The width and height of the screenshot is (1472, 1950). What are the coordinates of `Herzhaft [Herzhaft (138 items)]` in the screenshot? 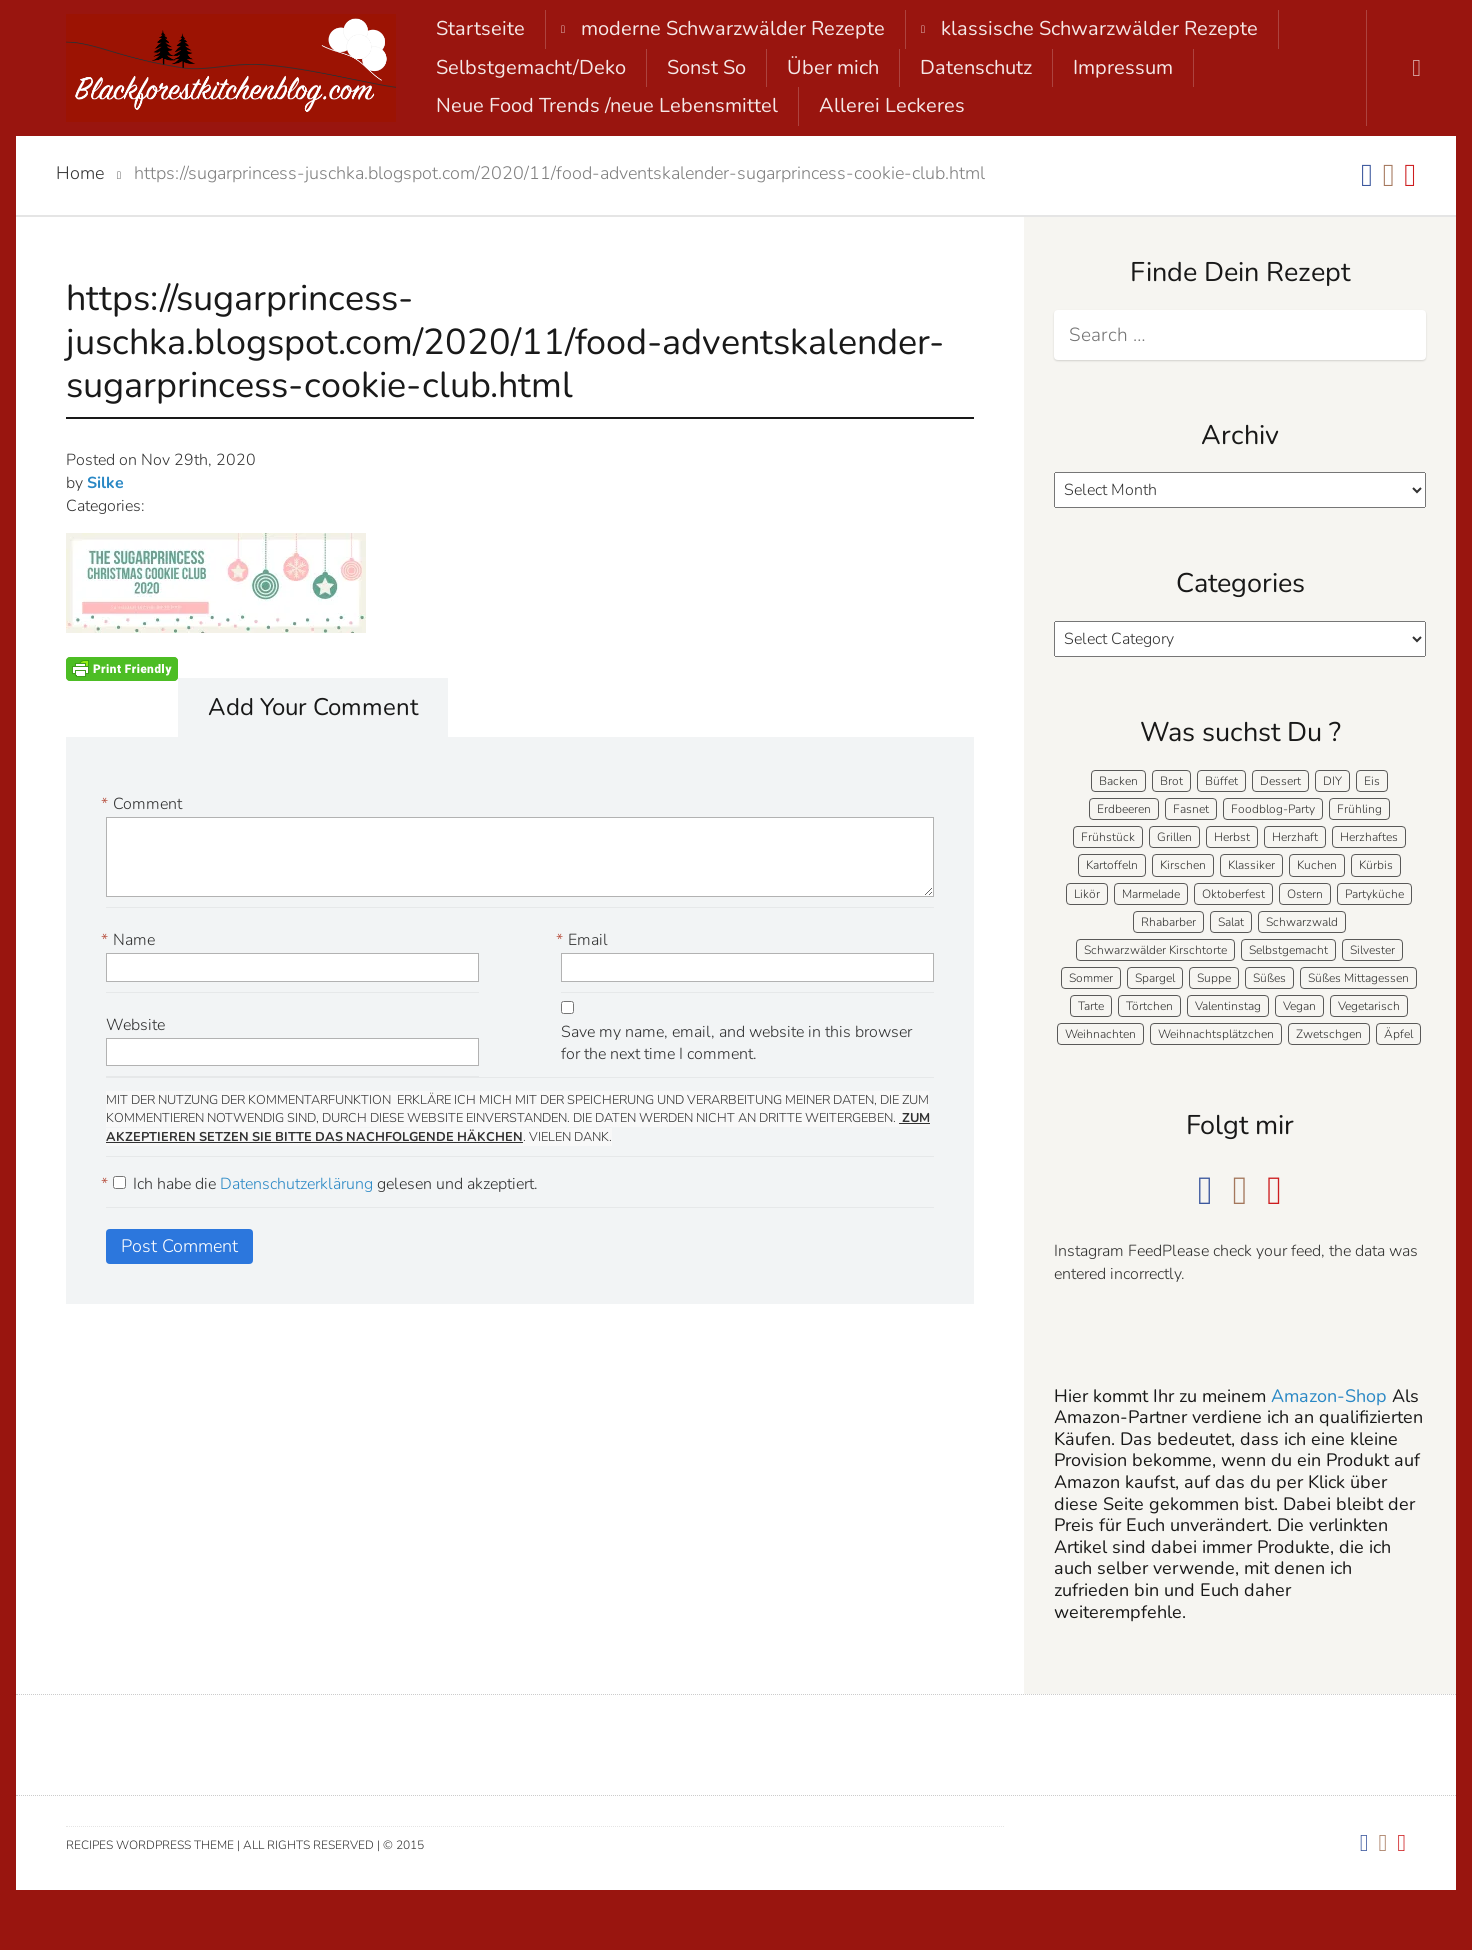 It's located at (1295, 837).